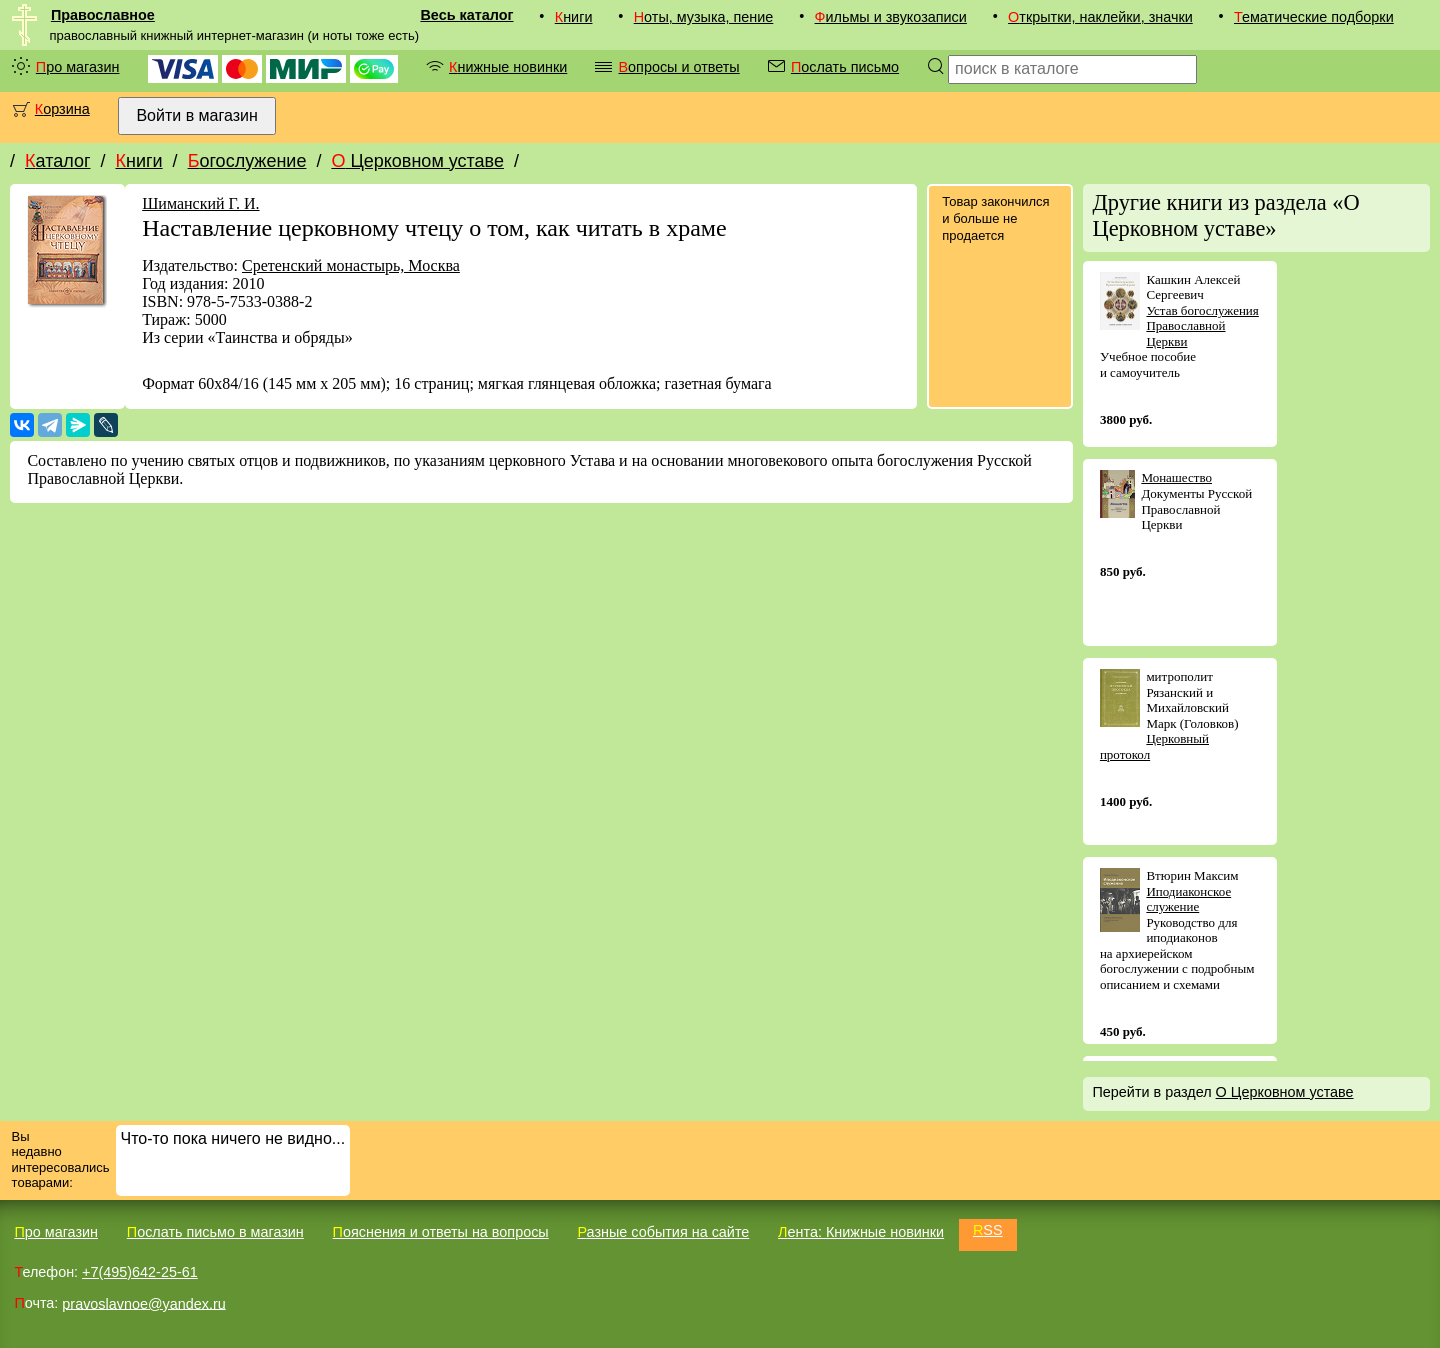  What do you see at coordinates (678, 67) in the screenshot?
I see `Вопросы и ответы` at bounding box center [678, 67].